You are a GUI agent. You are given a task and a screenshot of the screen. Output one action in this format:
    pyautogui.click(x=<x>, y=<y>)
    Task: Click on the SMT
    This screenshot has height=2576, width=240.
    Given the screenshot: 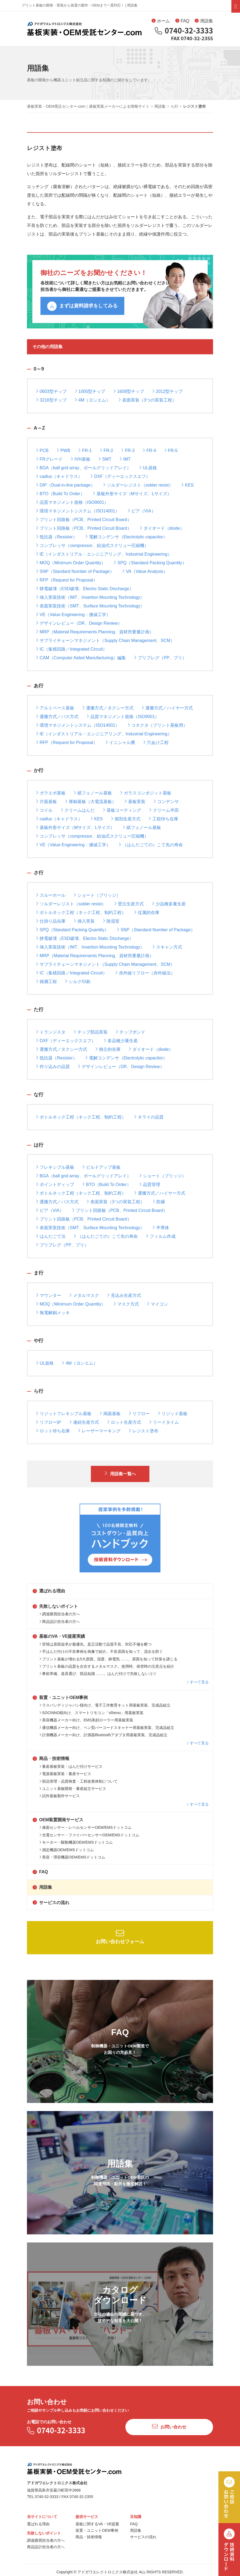 What is the action you would take?
    pyautogui.click(x=104, y=458)
    